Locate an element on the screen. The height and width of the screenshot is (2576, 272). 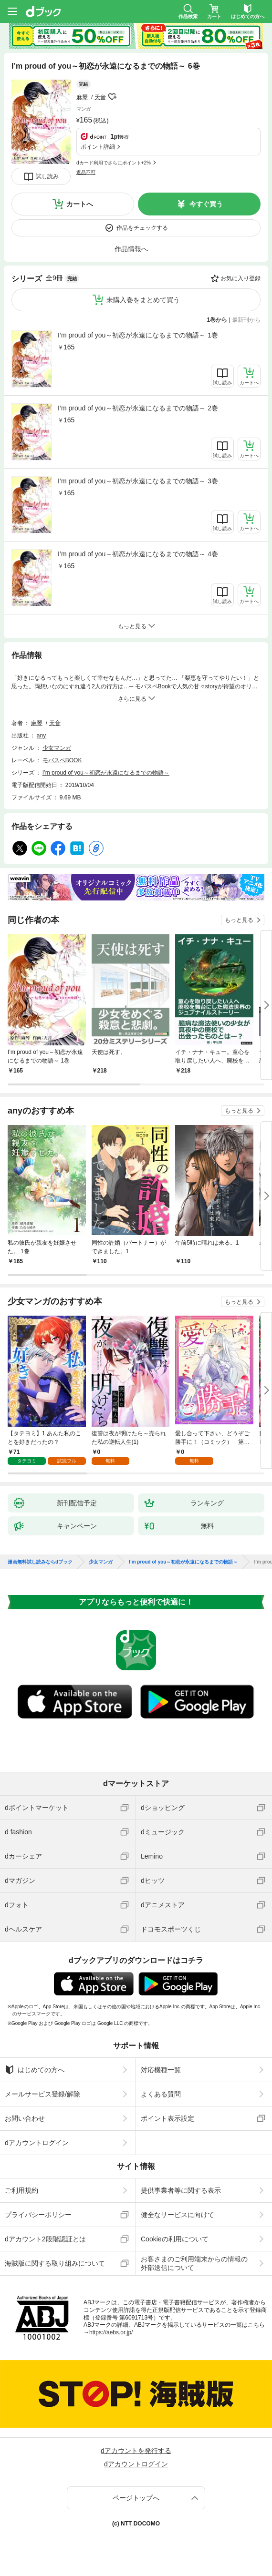
dアカウント2段階認証とは is located at coordinates (45, 2239).